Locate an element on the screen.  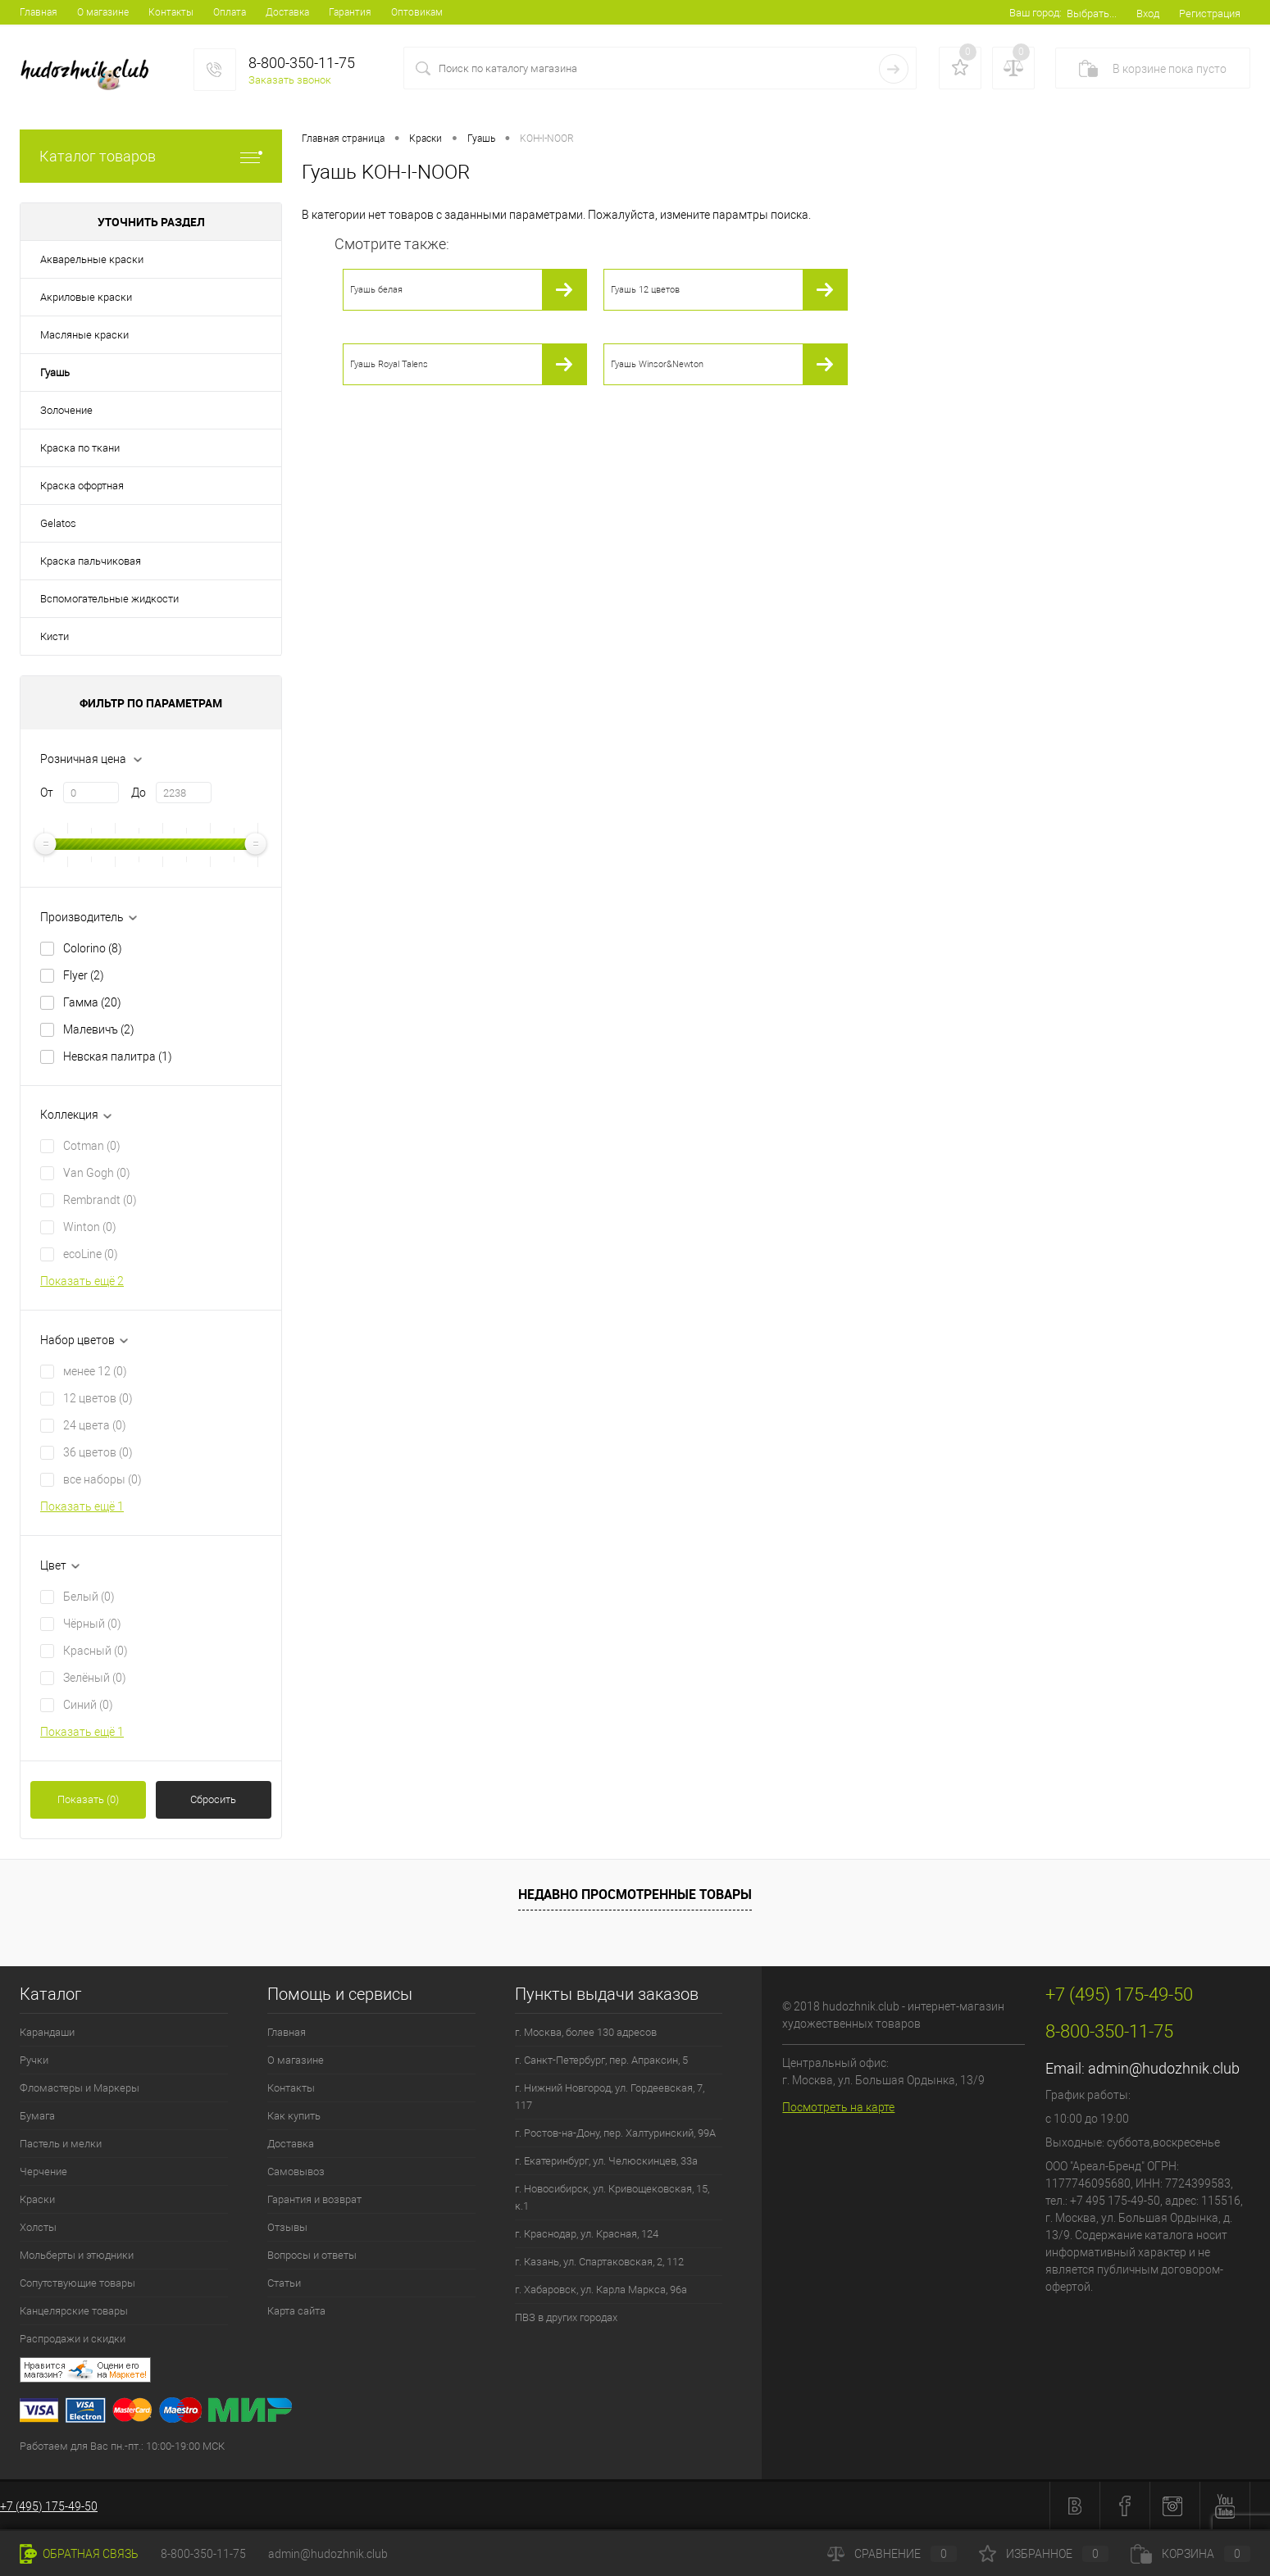
Чёрный is located at coordinates (92, 1623).